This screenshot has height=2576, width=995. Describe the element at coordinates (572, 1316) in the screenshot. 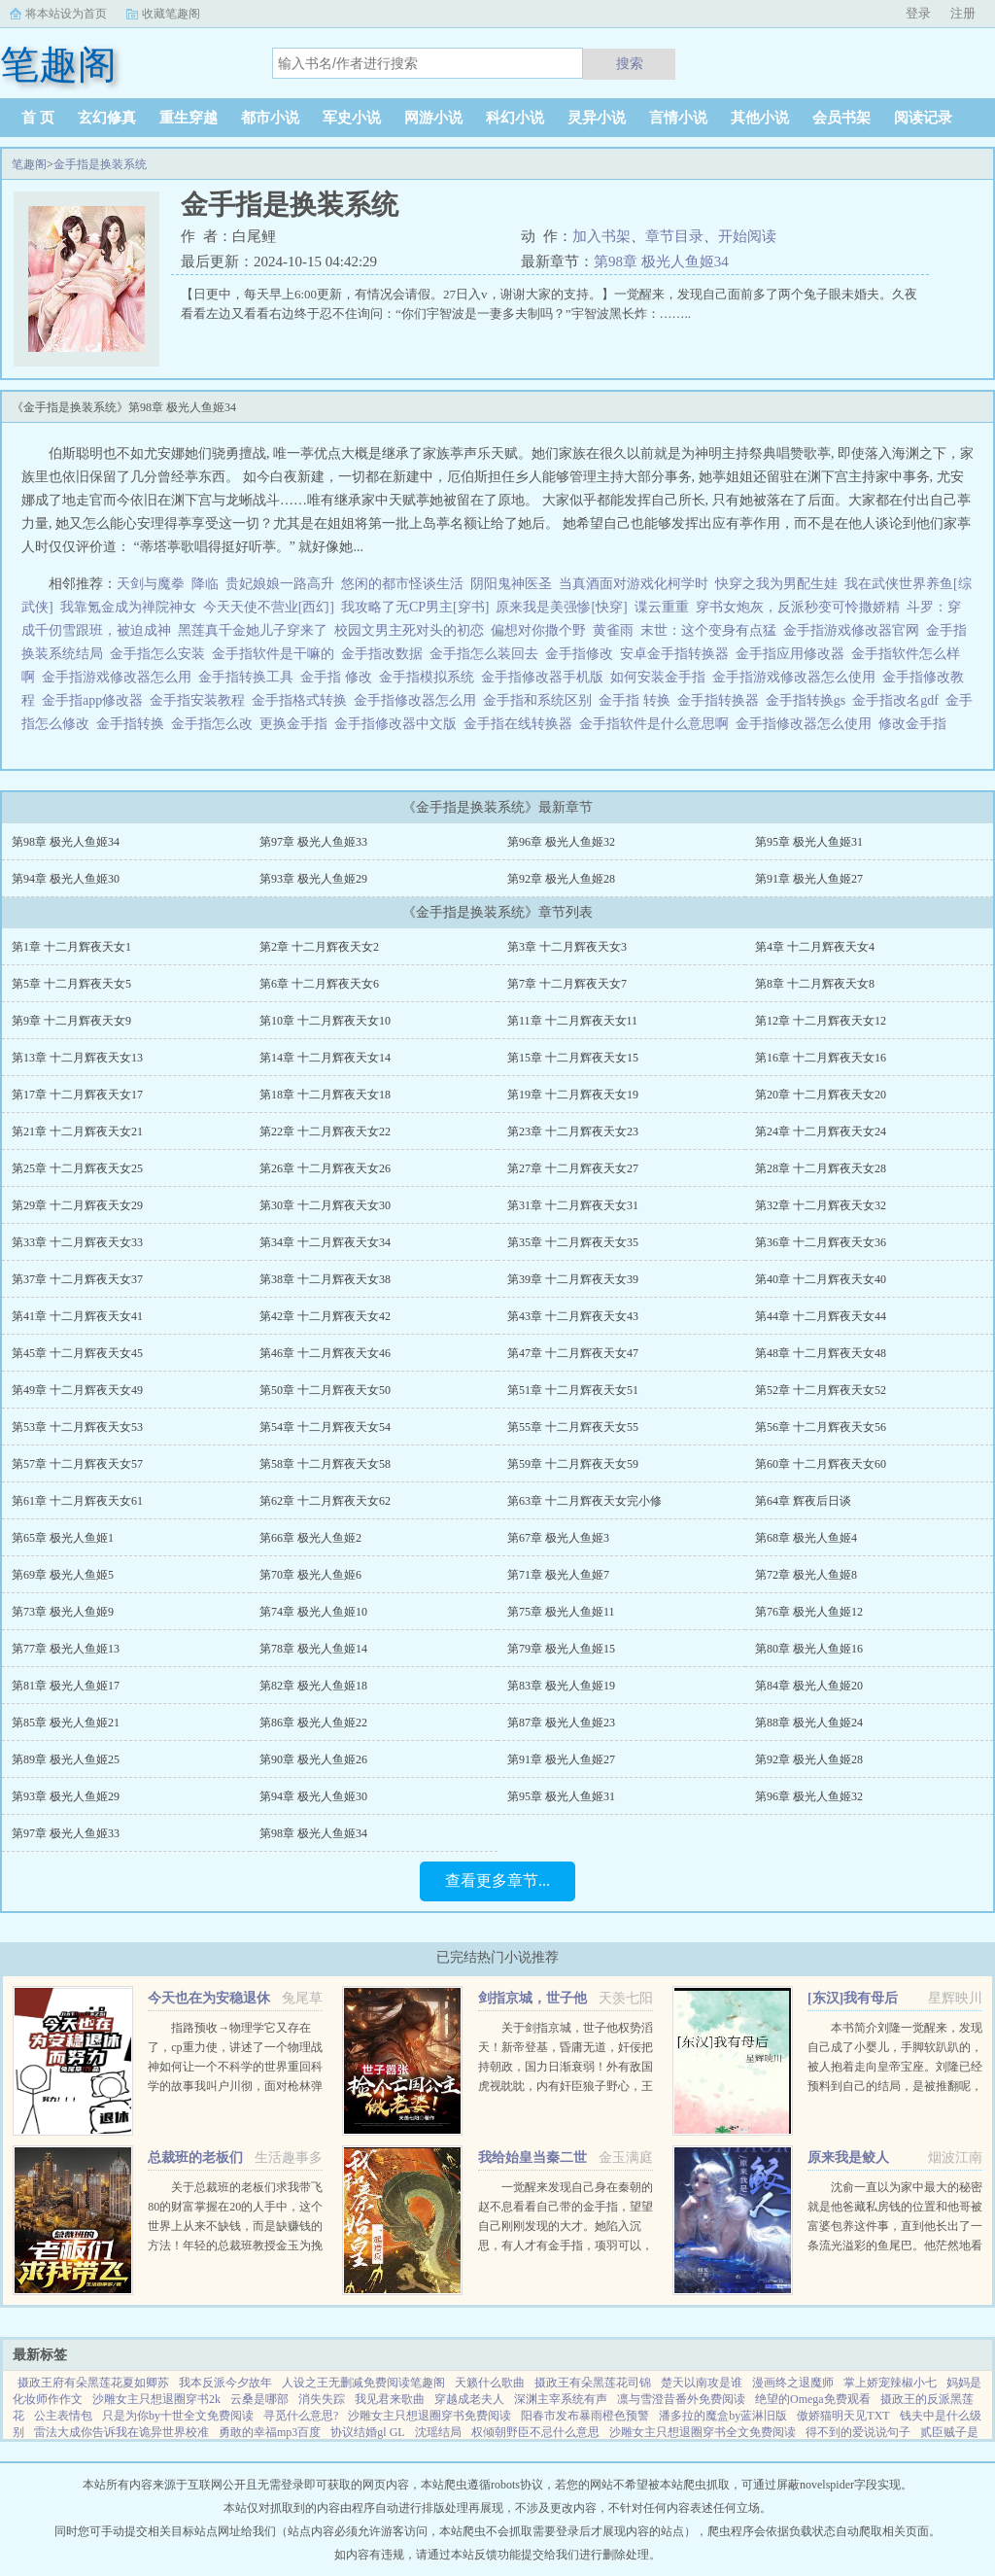

I see `第43章 十二月辉夜天女43` at that location.